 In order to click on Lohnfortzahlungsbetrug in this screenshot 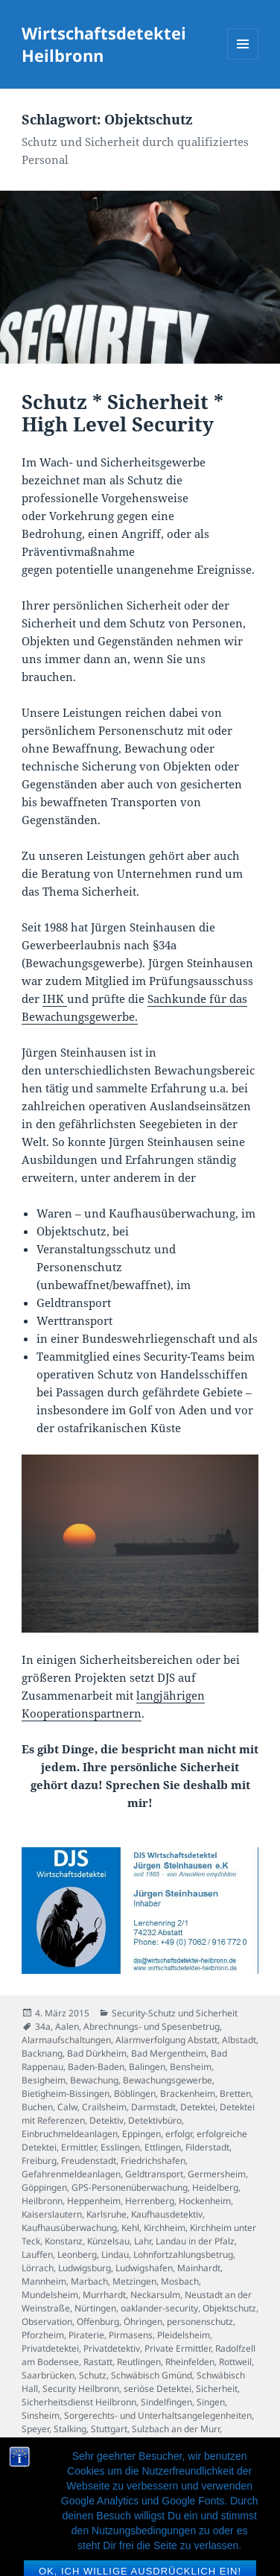, I will do `click(183, 2254)`.